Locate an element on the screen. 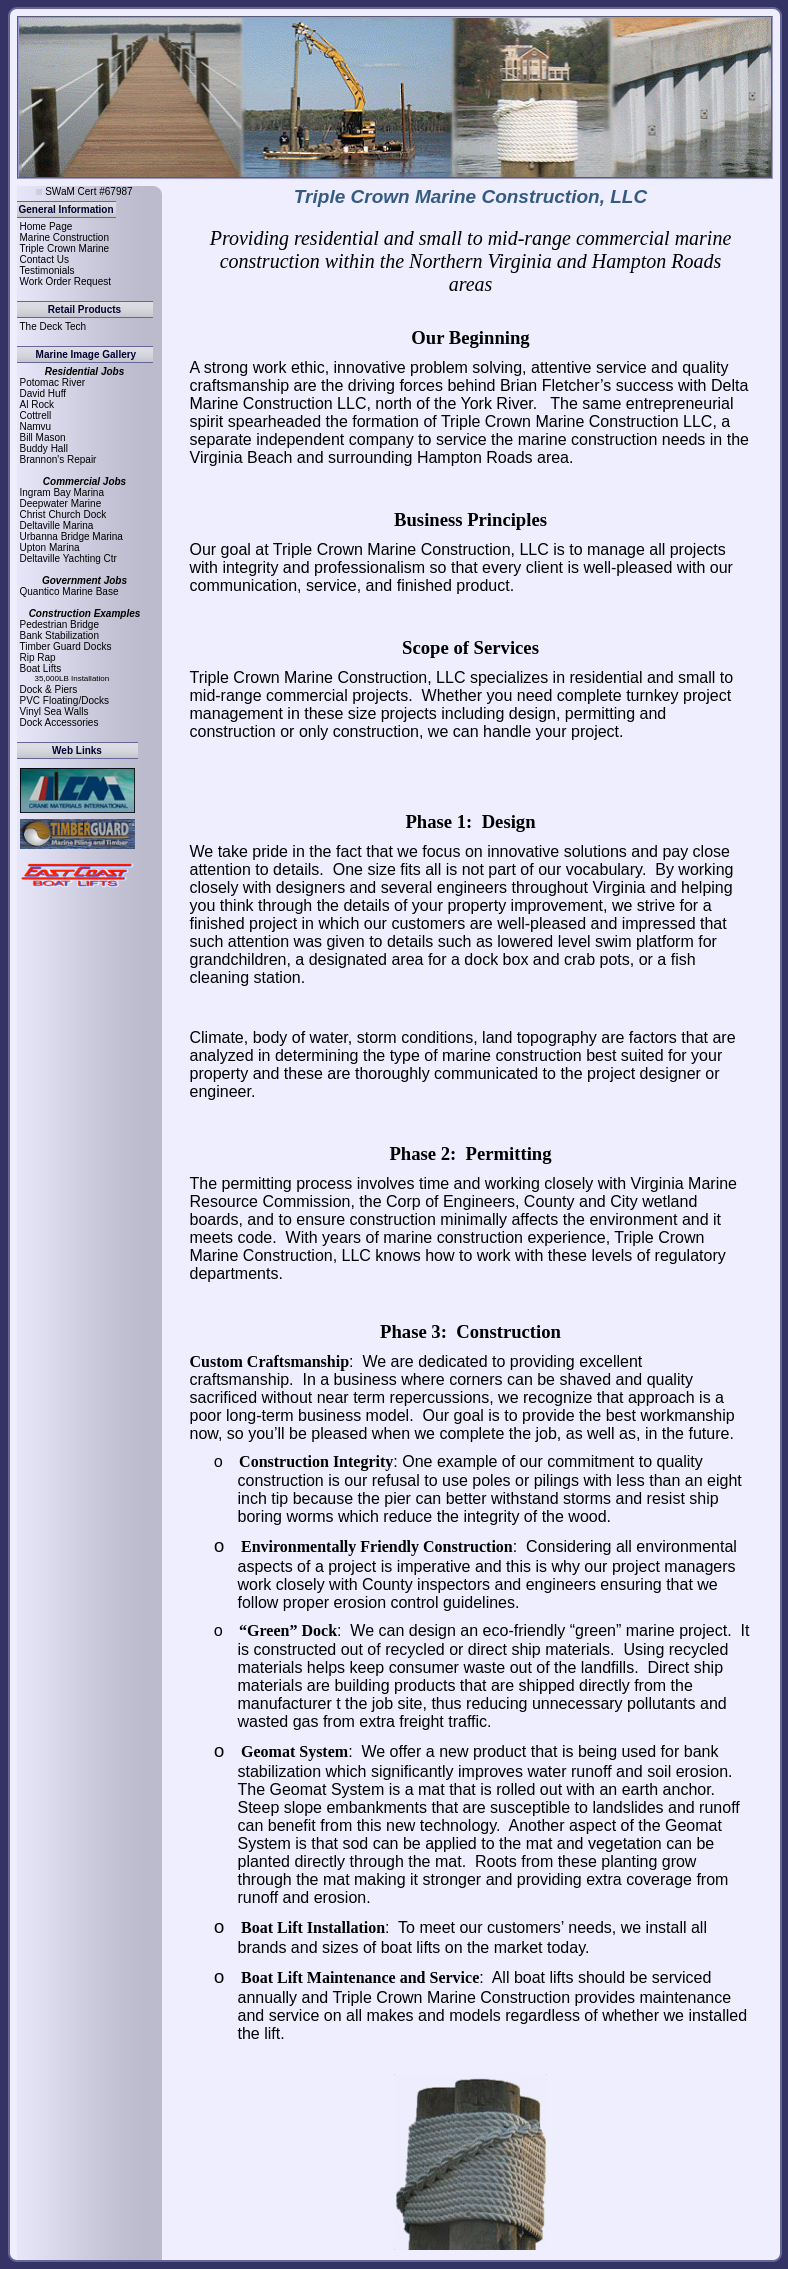 The height and width of the screenshot is (2269, 788). Work Order Request is located at coordinates (66, 281).